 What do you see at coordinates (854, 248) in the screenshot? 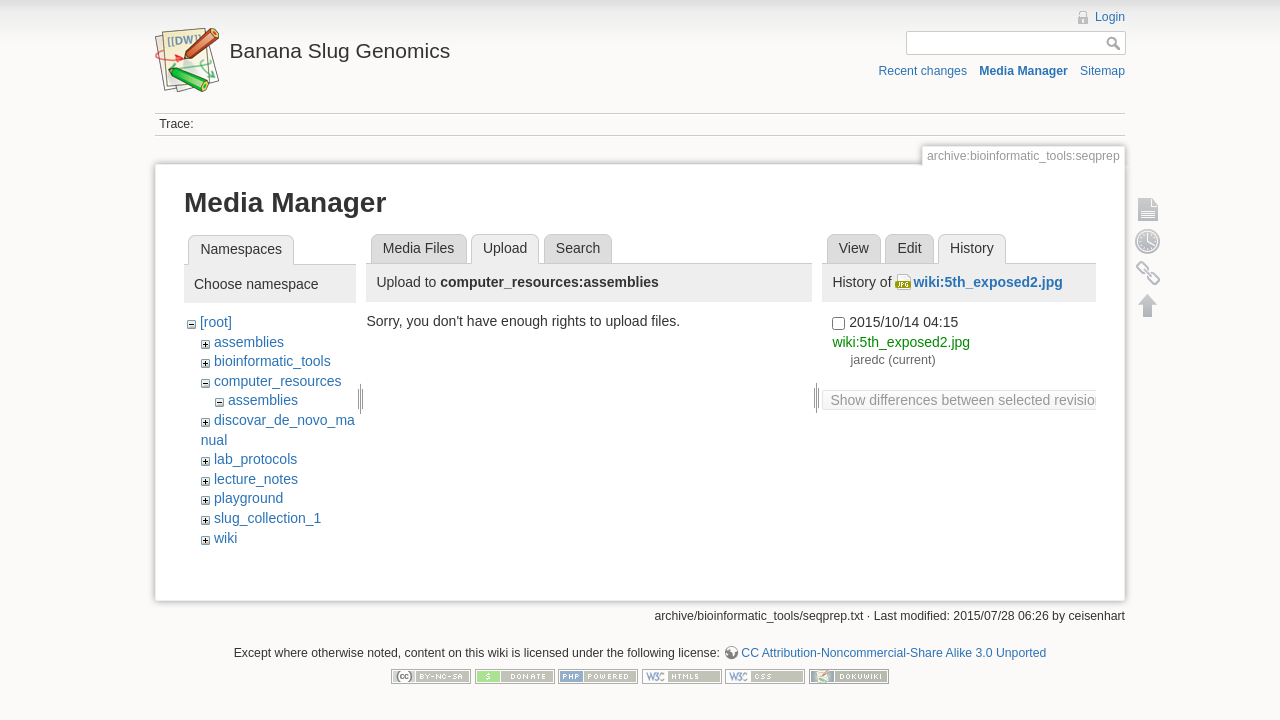
I see `View` at bounding box center [854, 248].